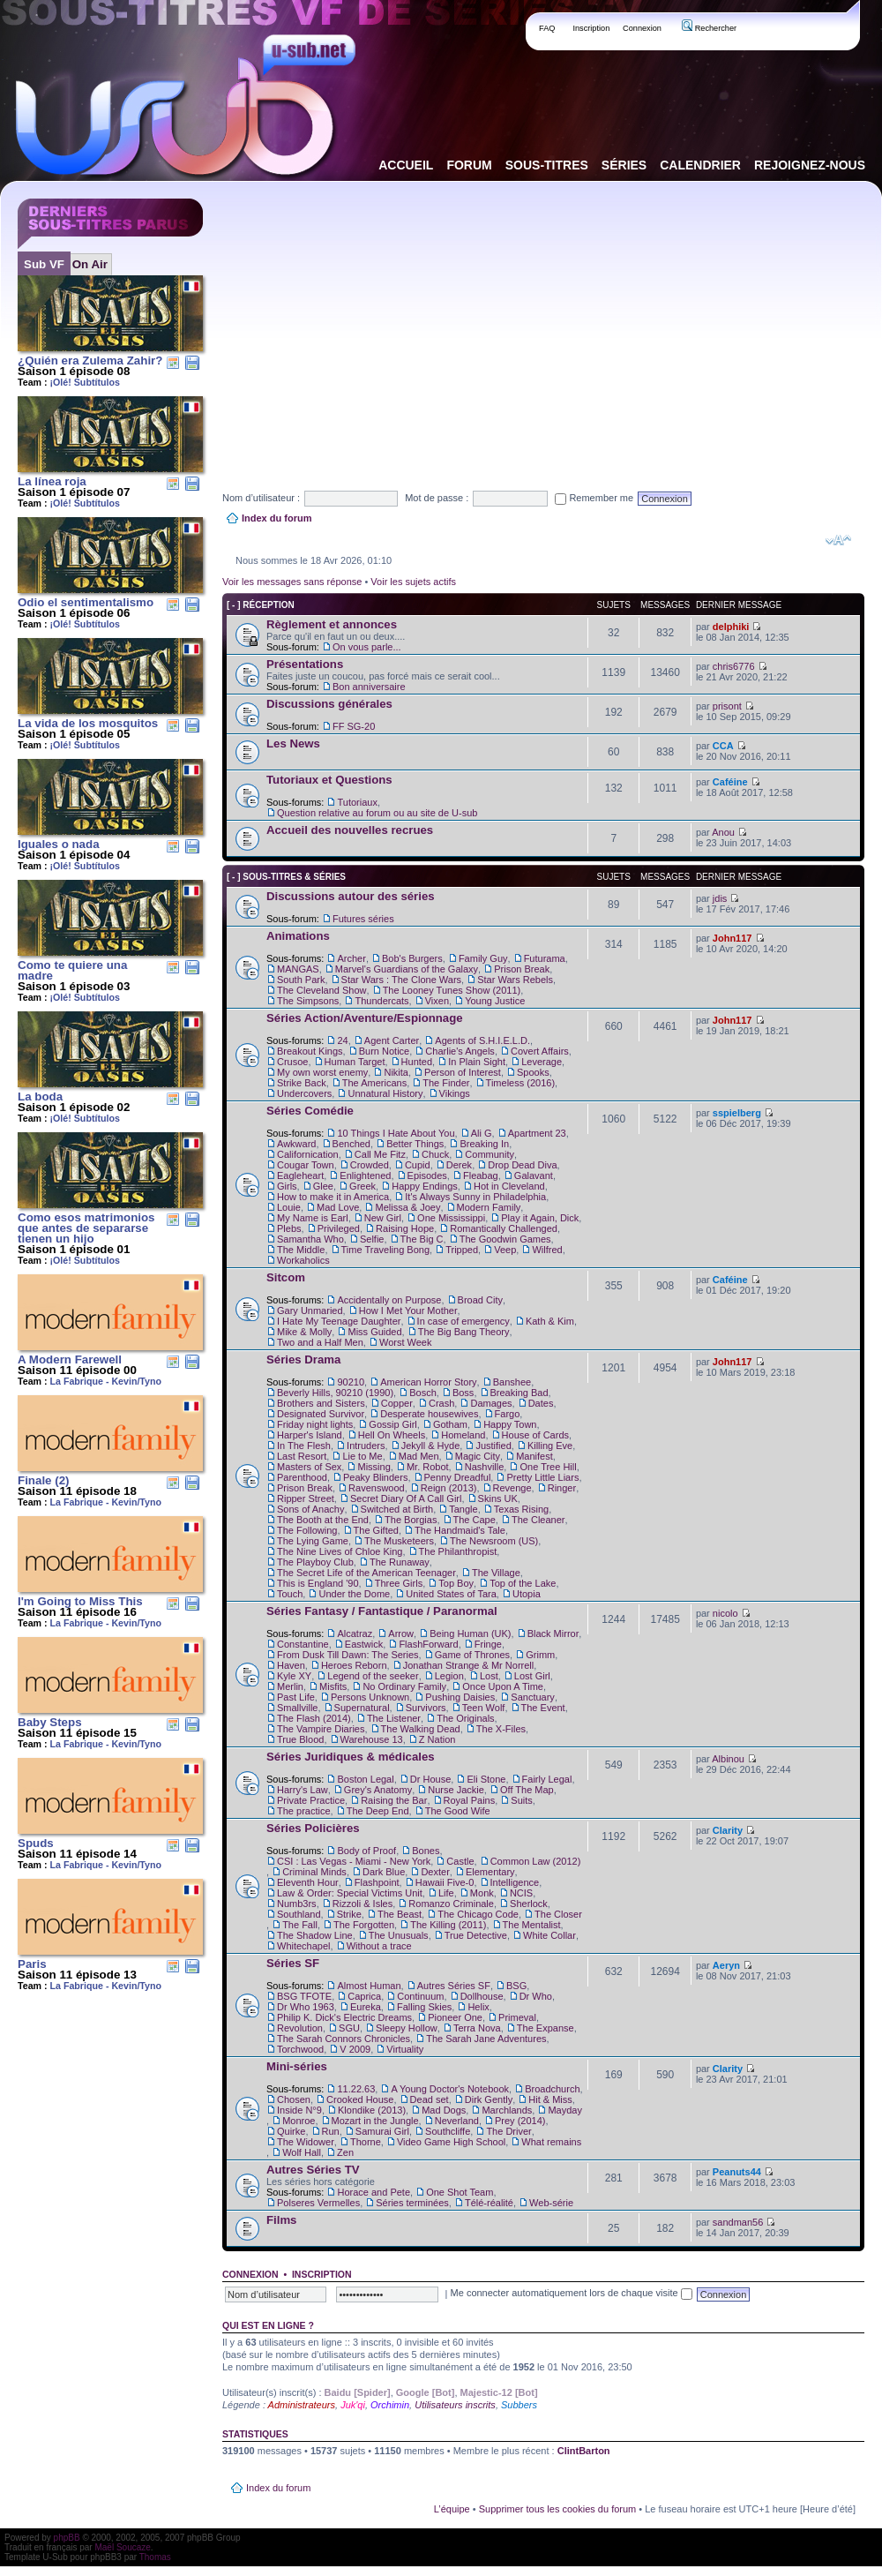  I want to click on Futures séries, so click(363, 918).